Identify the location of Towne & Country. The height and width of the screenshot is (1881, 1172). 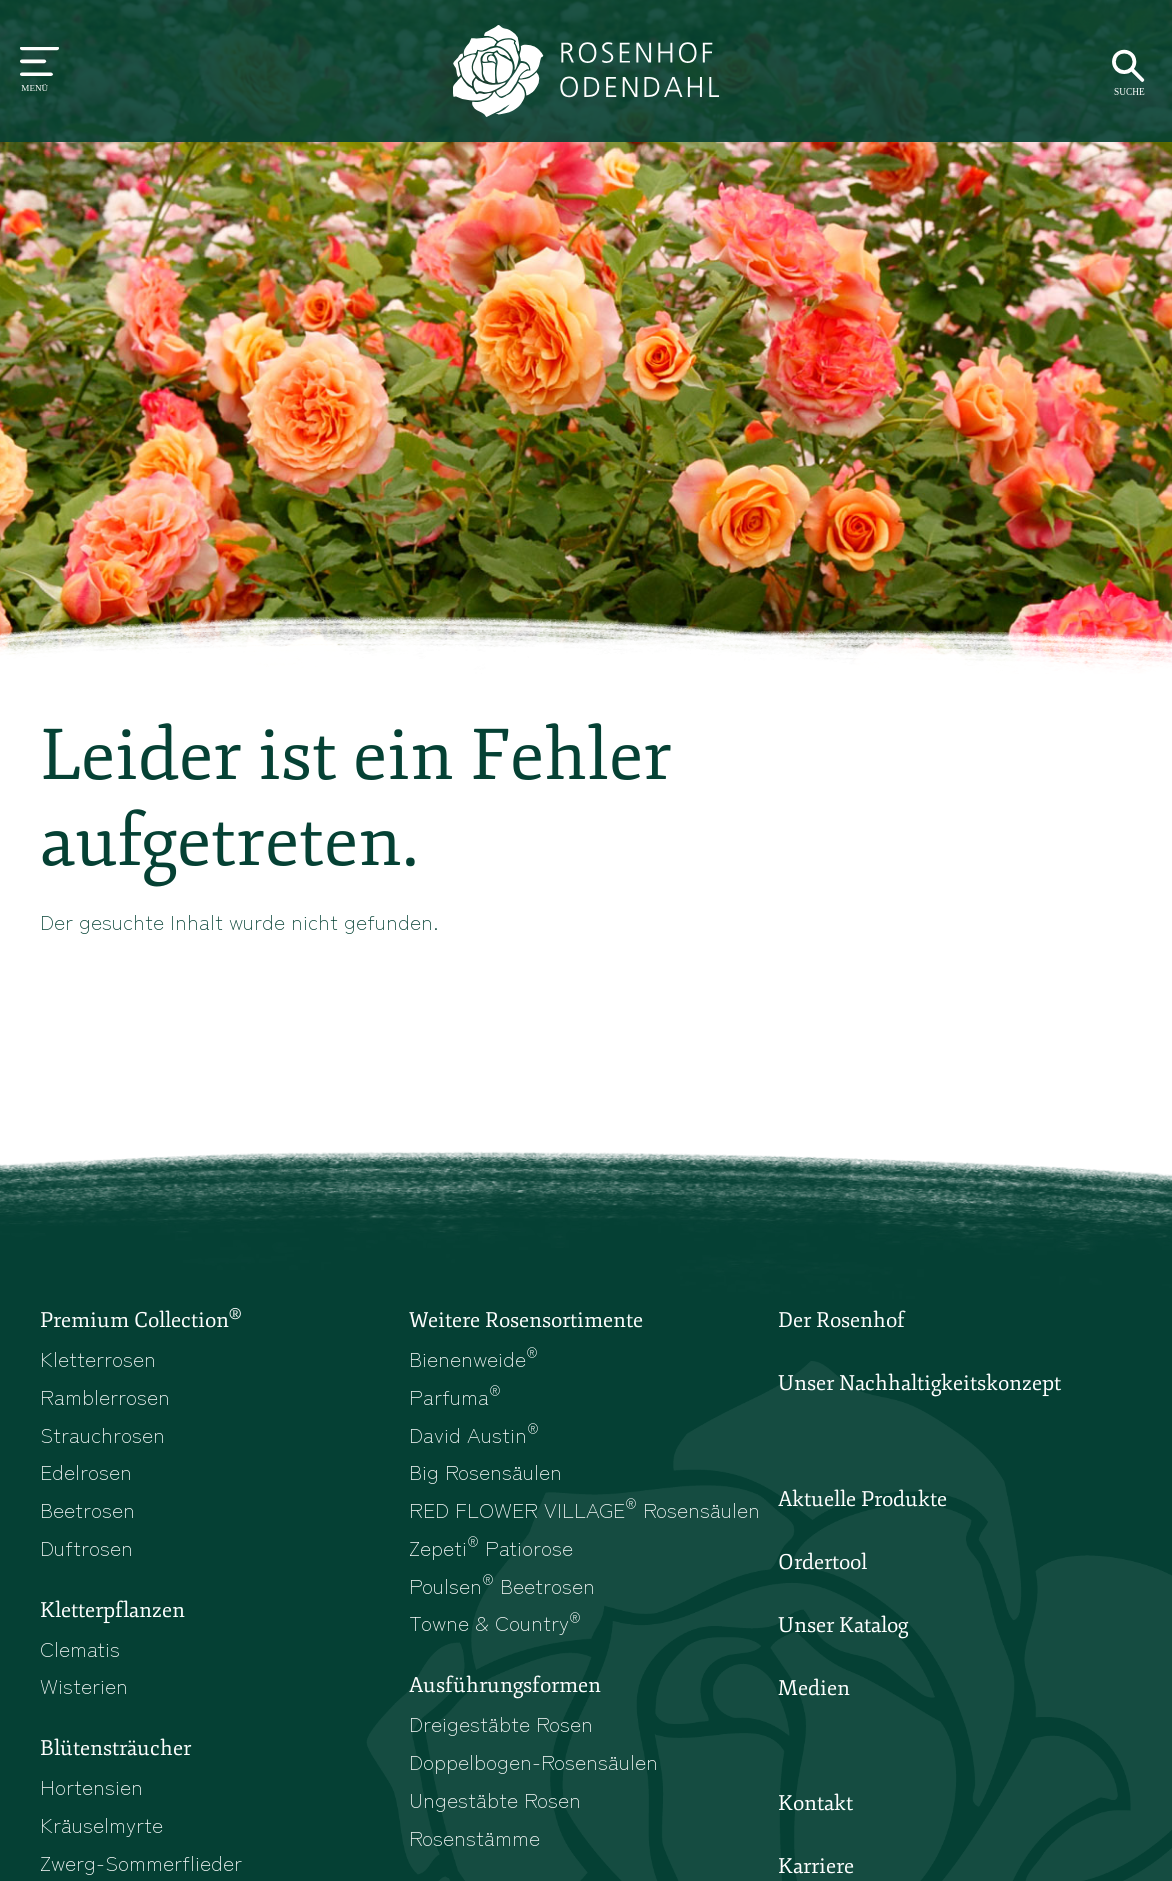
(495, 1622).